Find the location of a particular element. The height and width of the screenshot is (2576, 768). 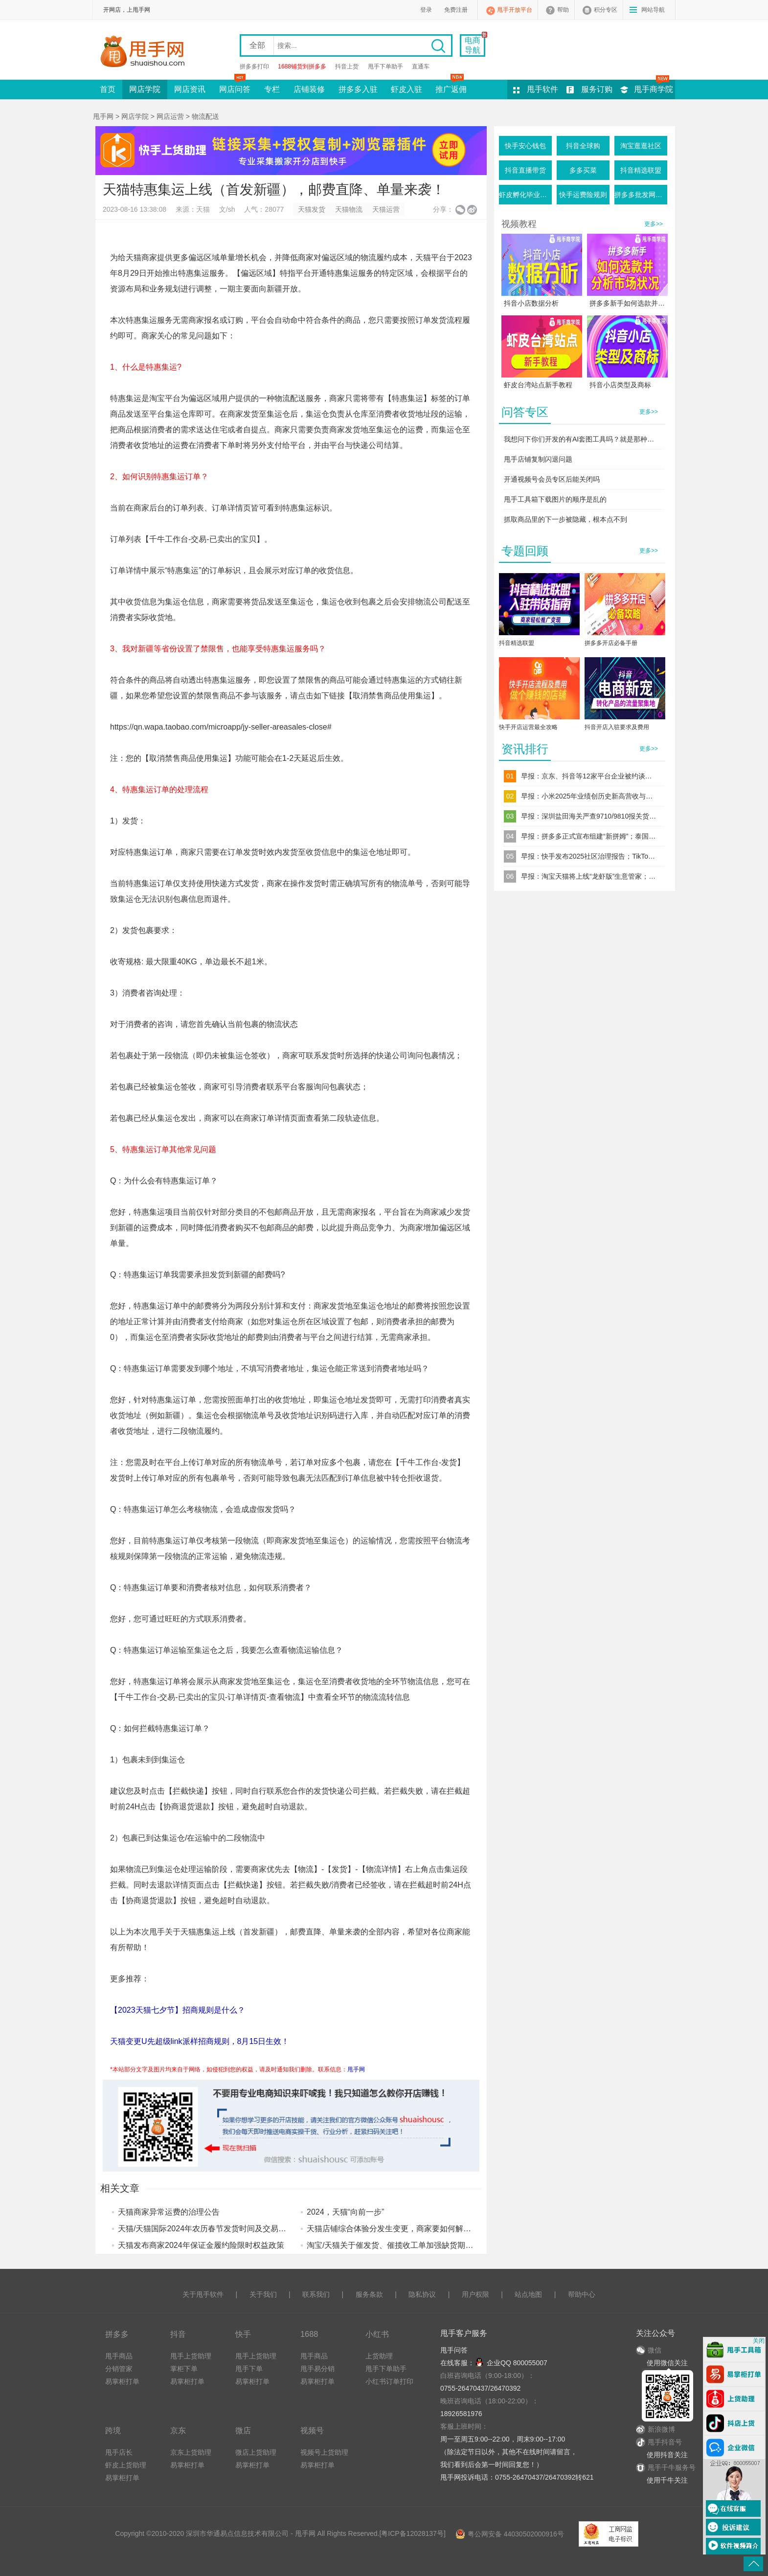

抖音开店入驻要求及费用 is located at coordinates (617, 727).